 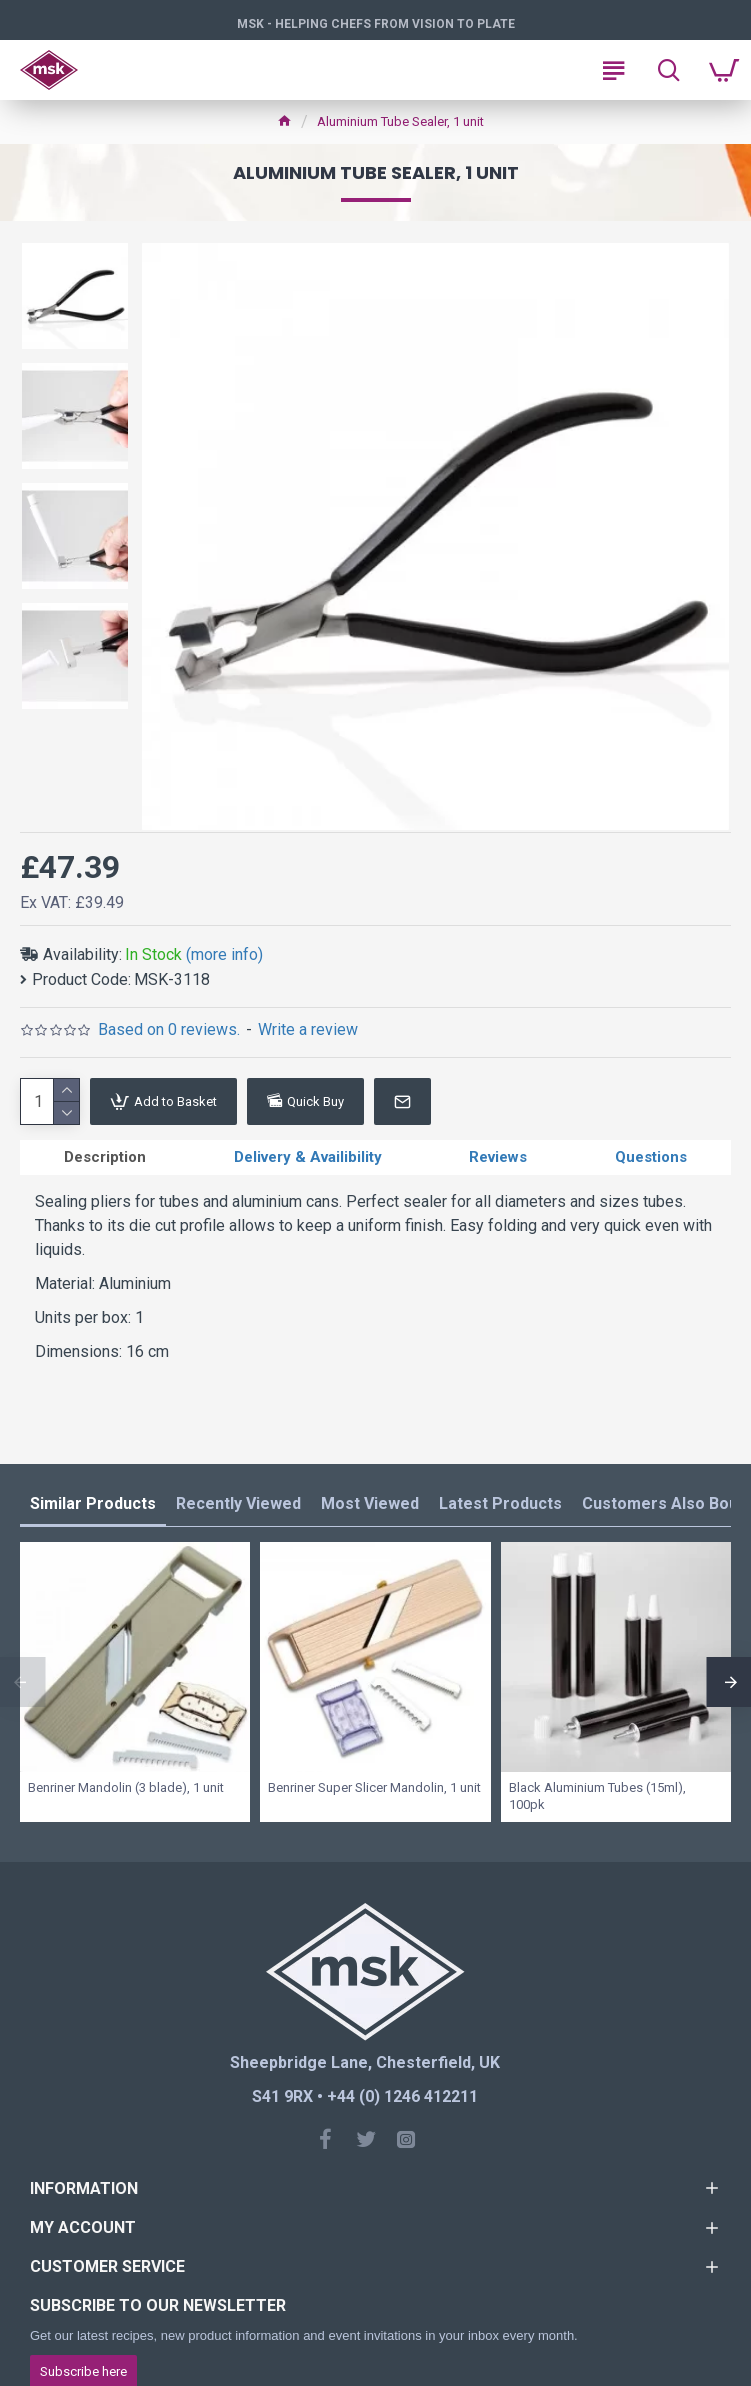 What do you see at coordinates (308, 1029) in the screenshot?
I see `Write a review` at bounding box center [308, 1029].